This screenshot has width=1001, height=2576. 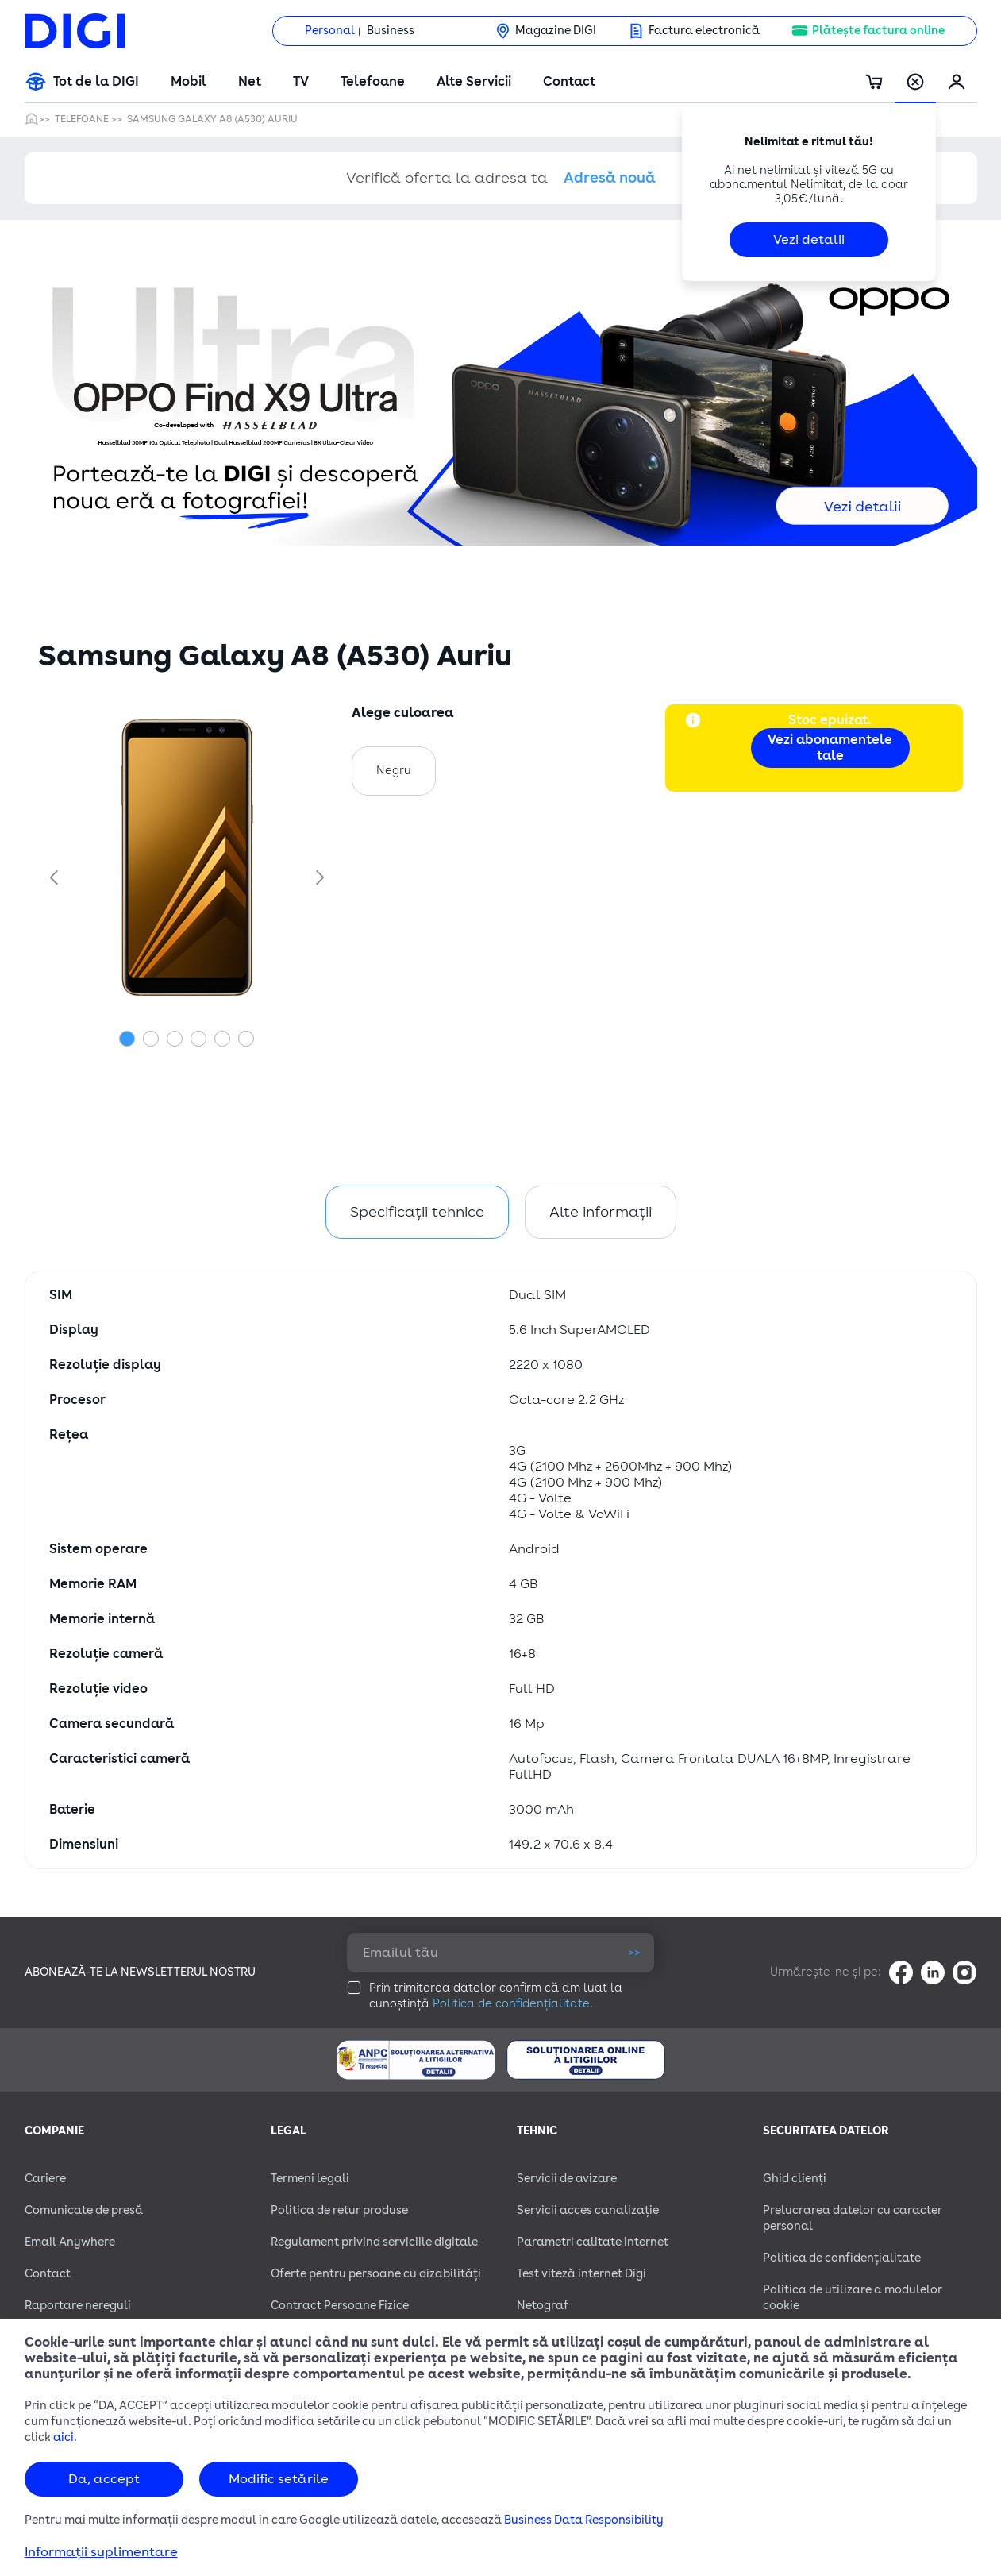 What do you see at coordinates (542, 2305) in the screenshot?
I see `Netograf` at bounding box center [542, 2305].